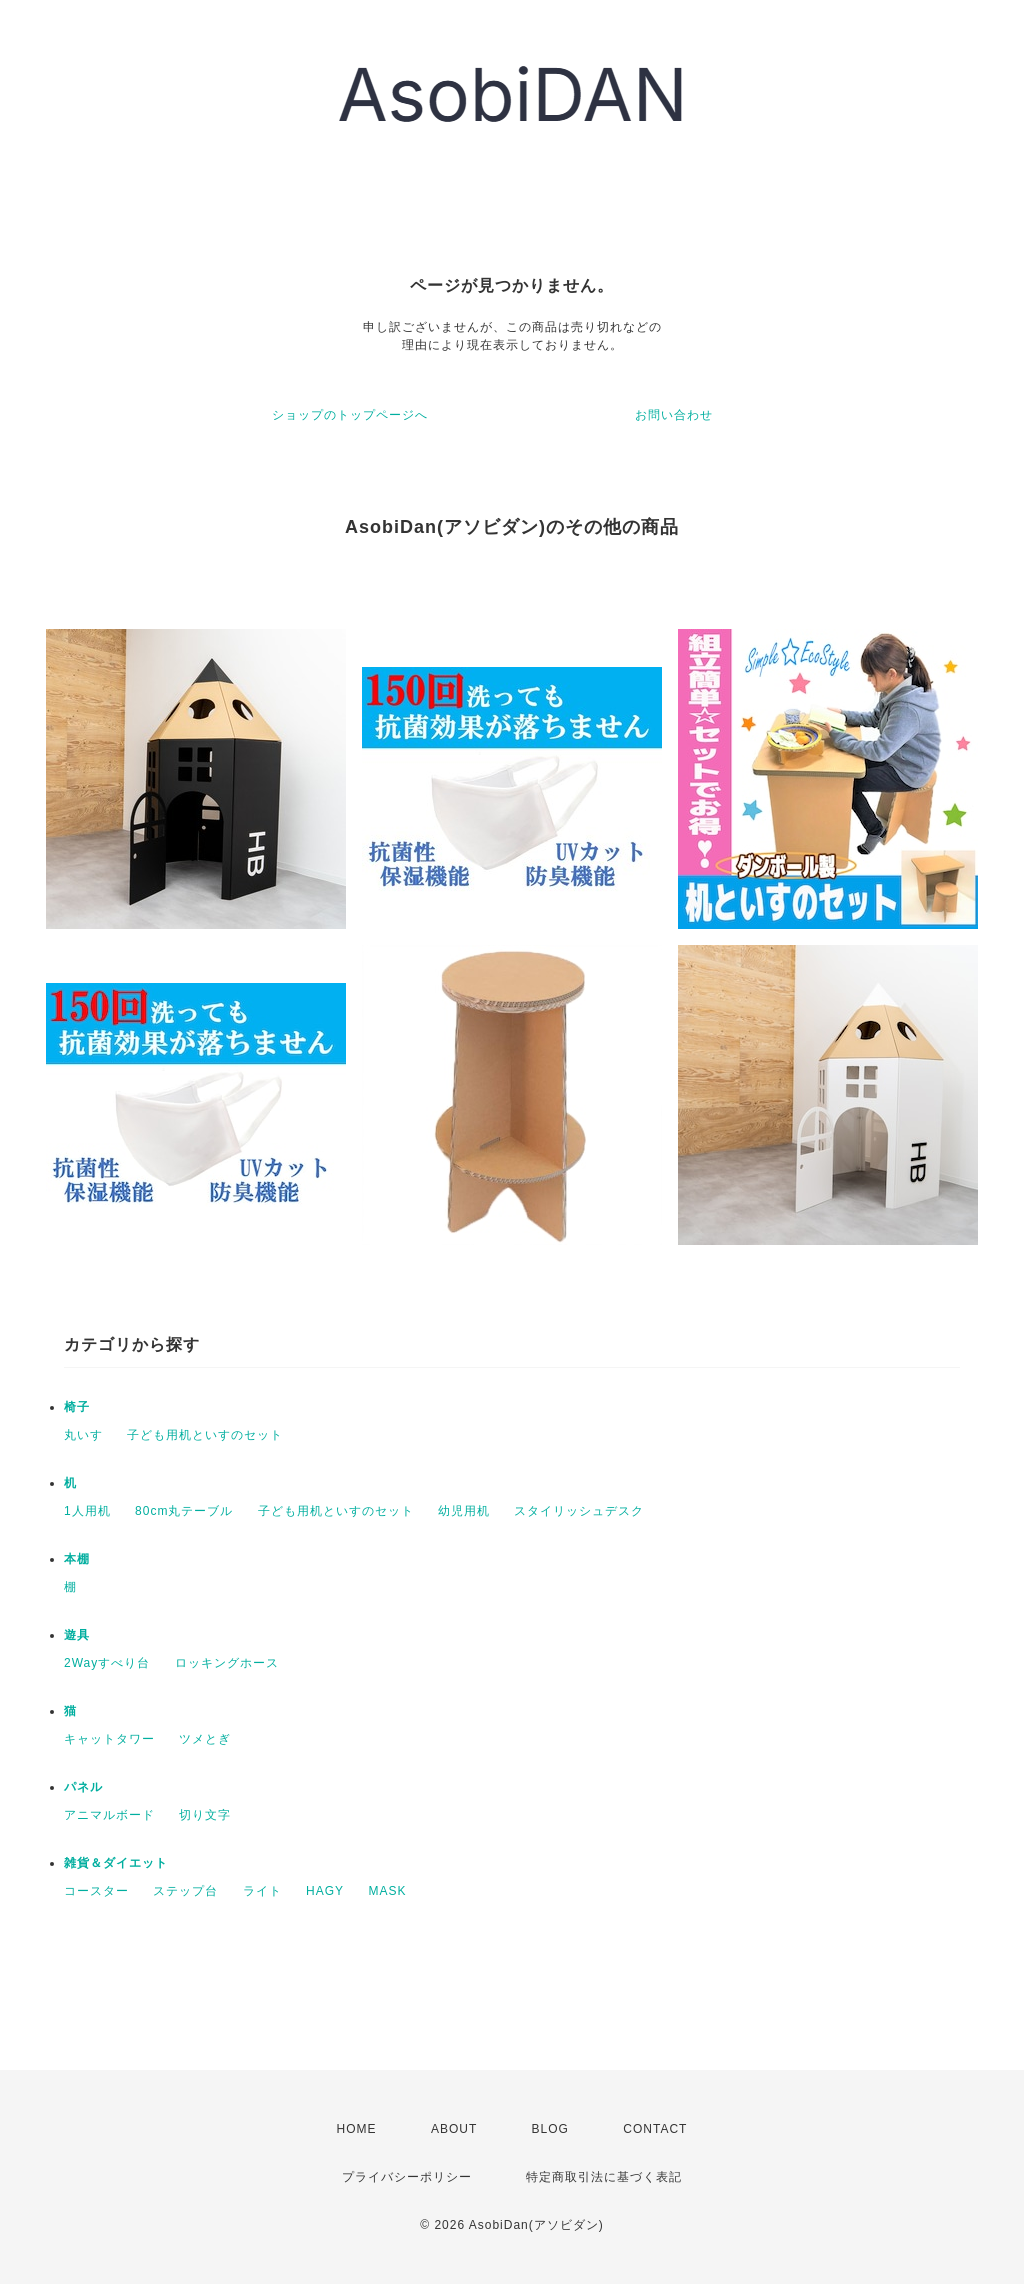 The height and width of the screenshot is (2284, 1024). What do you see at coordinates (83, 1787) in the screenshot?
I see `パネル` at bounding box center [83, 1787].